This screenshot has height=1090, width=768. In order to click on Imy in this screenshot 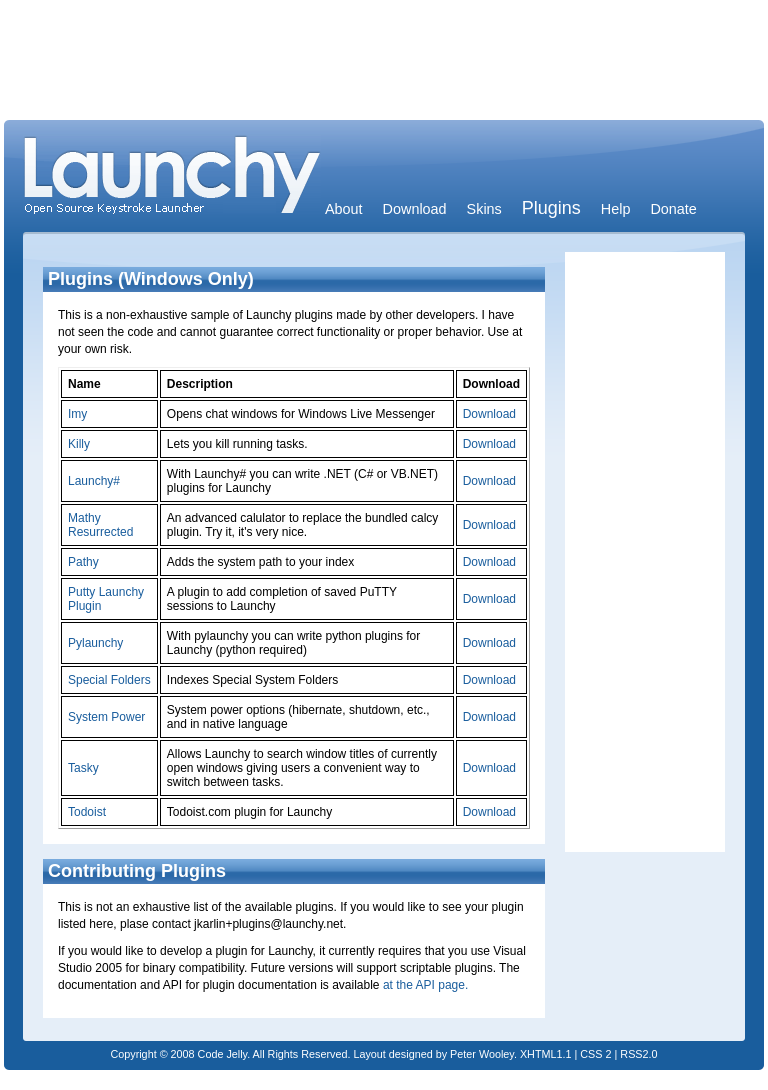, I will do `click(77, 414)`.